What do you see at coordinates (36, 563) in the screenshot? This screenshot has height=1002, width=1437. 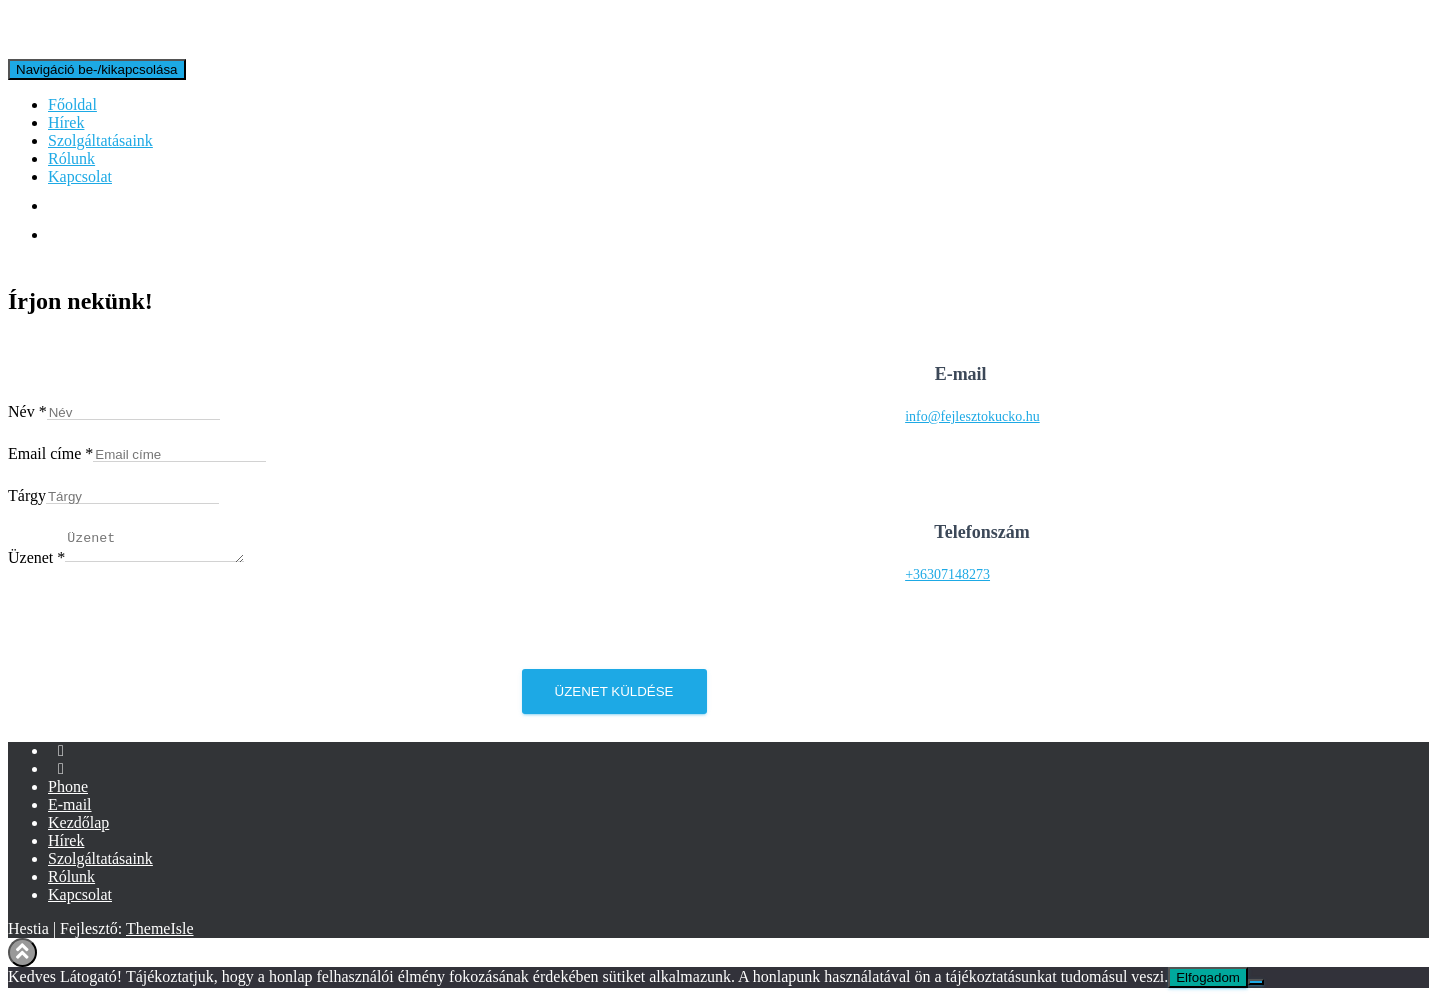 I see `Üzenet` at bounding box center [36, 563].